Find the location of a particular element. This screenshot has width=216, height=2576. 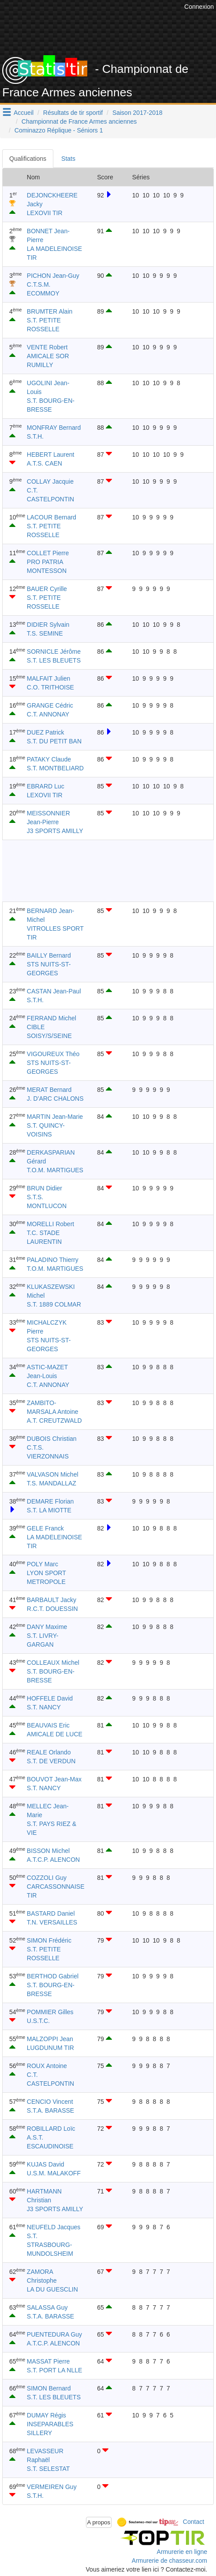

ROUX Antoine is located at coordinates (47, 2065).